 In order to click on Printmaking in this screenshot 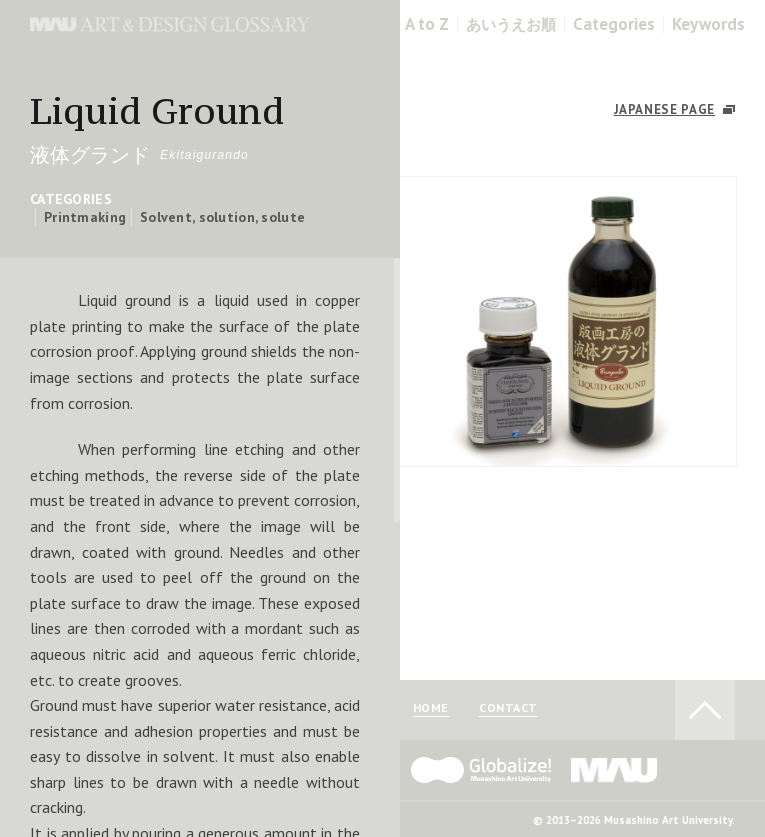, I will do `click(85, 217)`.